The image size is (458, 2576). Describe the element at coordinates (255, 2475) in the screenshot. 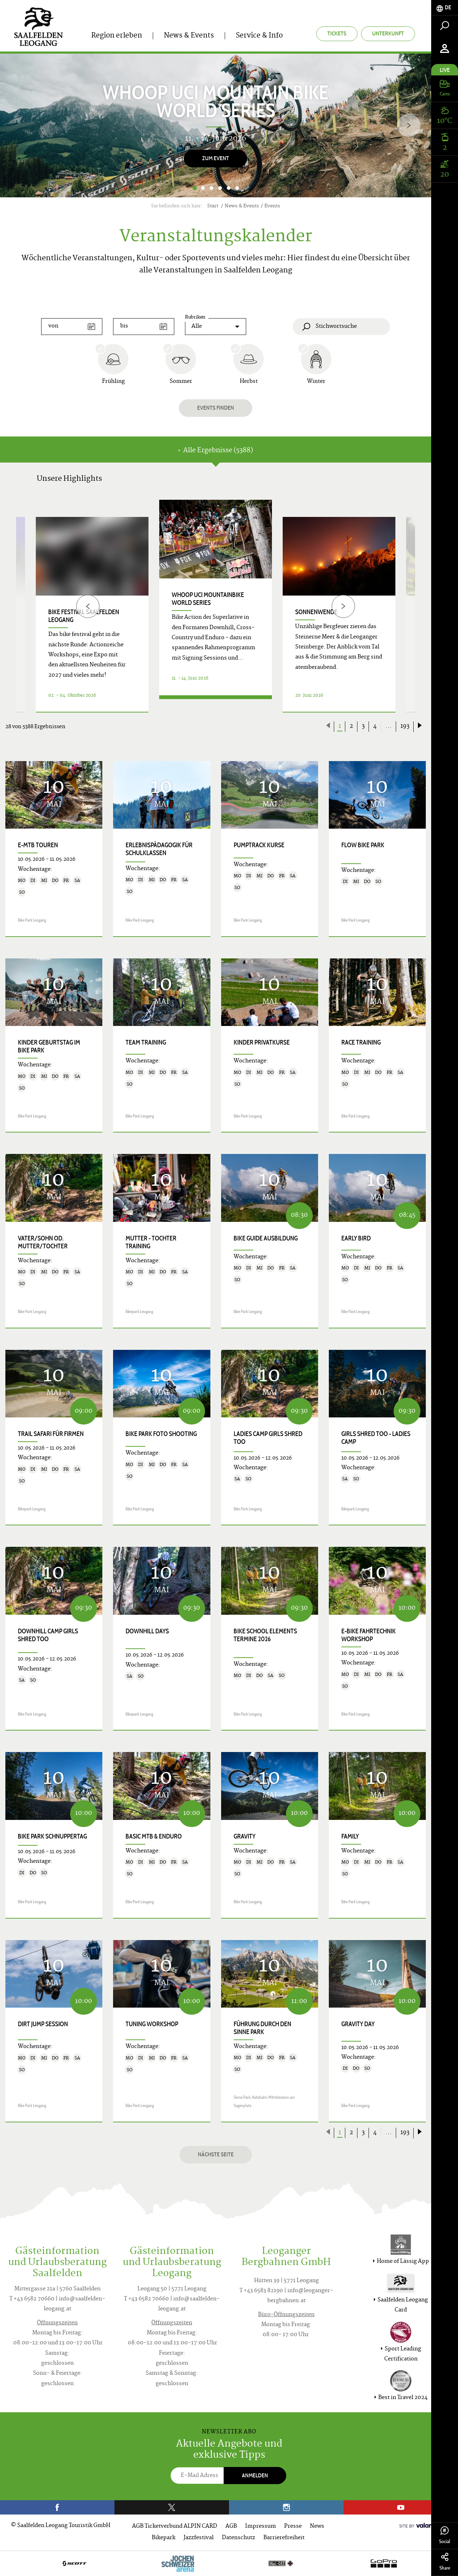

I see `Anmelden` at that location.